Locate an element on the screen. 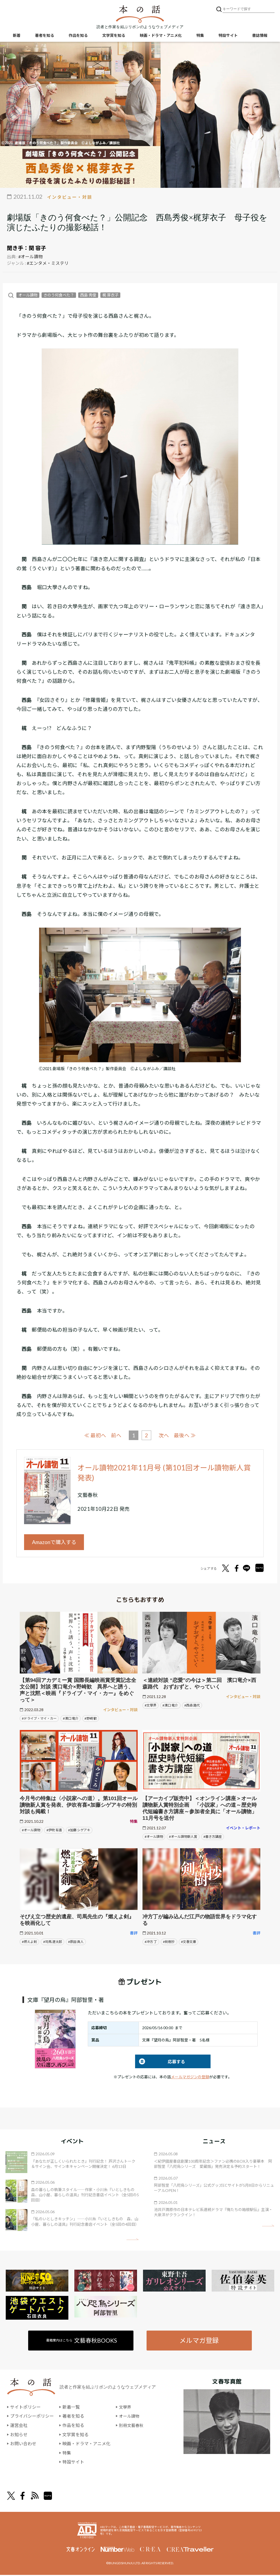 This screenshot has width=280, height=2576. 次へ is located at coordinates (164, 1435).